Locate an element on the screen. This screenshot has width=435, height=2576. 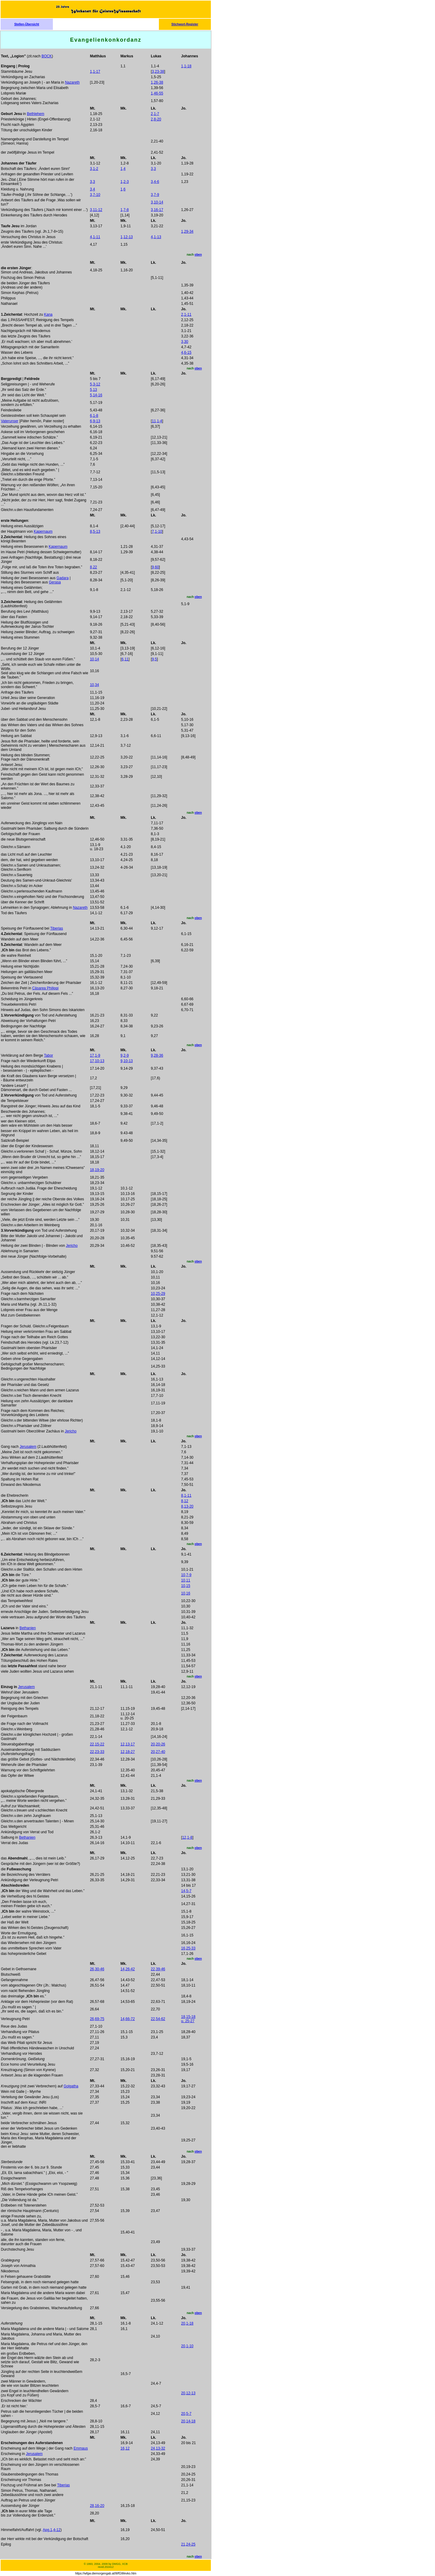
Stichwort-Register is located at coordinates (184, 24).